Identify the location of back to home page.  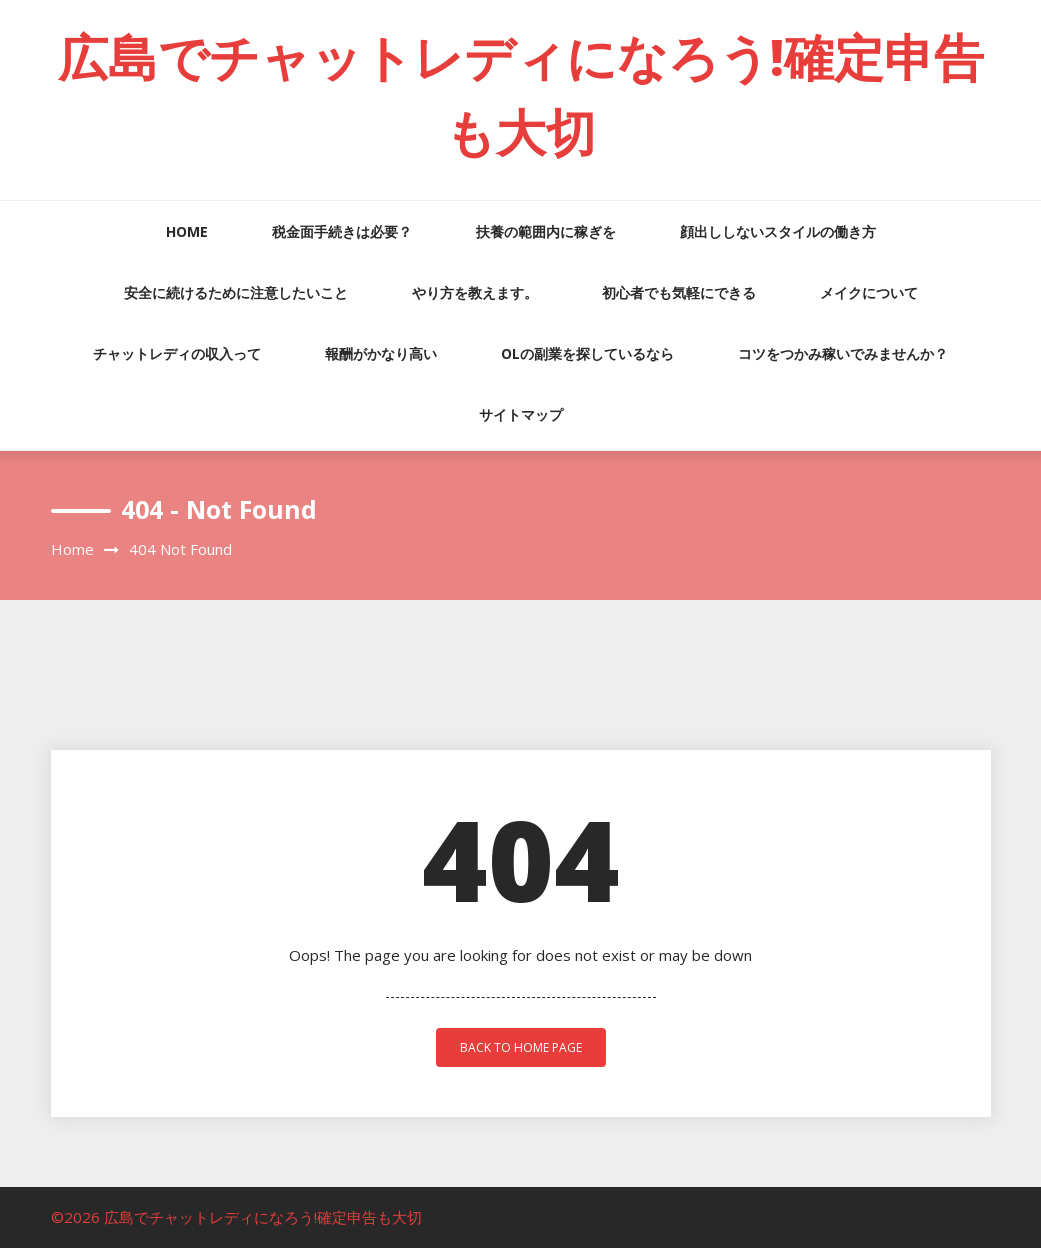
(521, 1047).